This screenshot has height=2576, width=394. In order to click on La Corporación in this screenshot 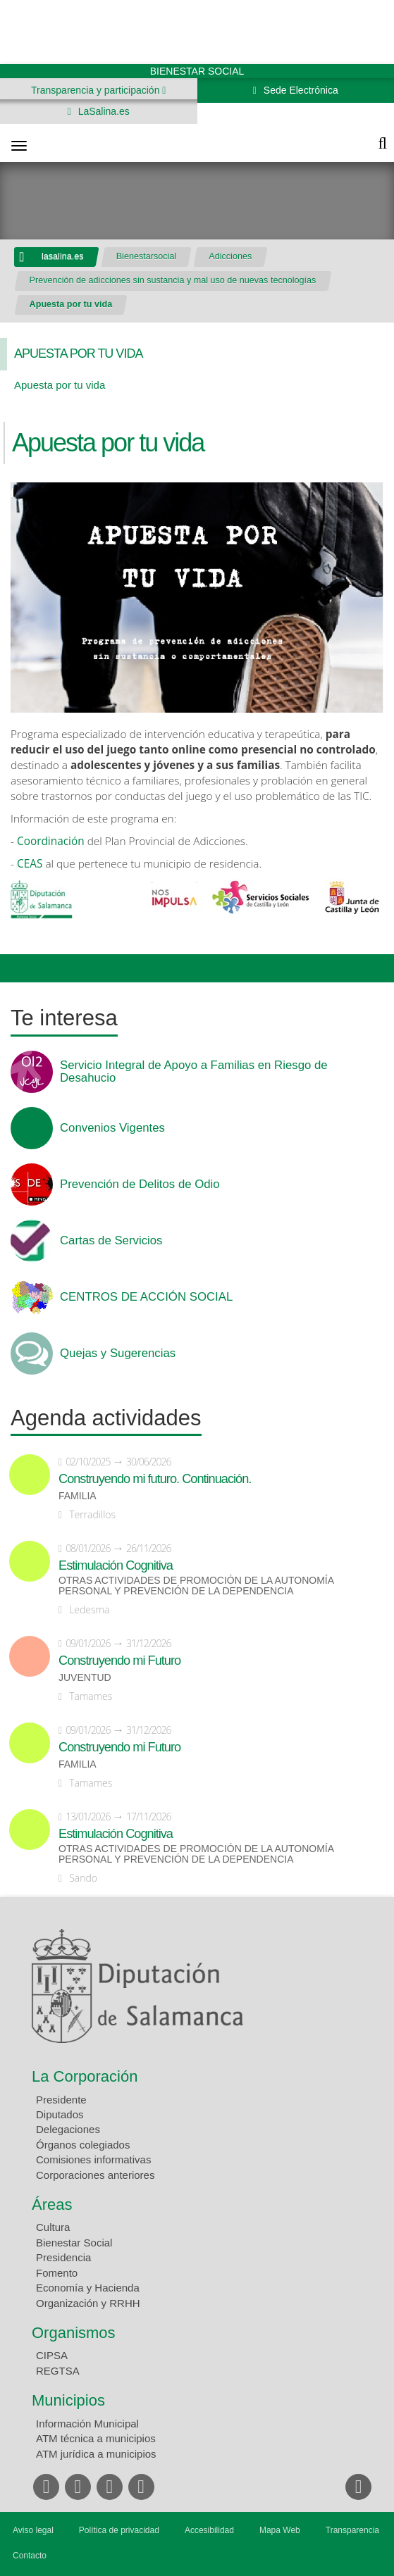, I will do `click(84, 2076)`.